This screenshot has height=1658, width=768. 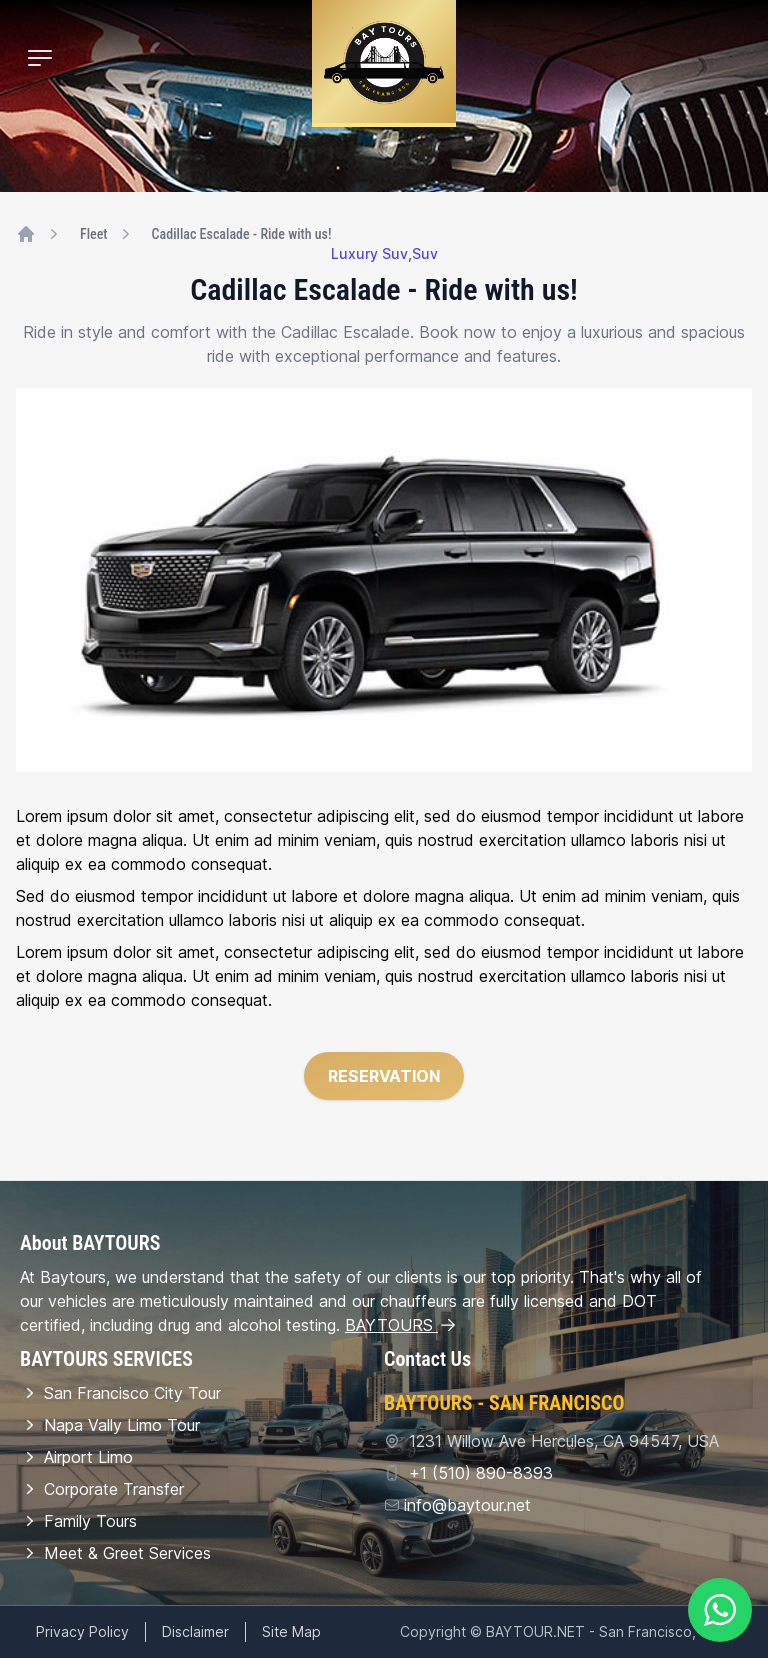 What do you see at coordinates (120, 1393) in the screenshot?
I see `San Francisco City Tour` at bounding box center [120, 1393].